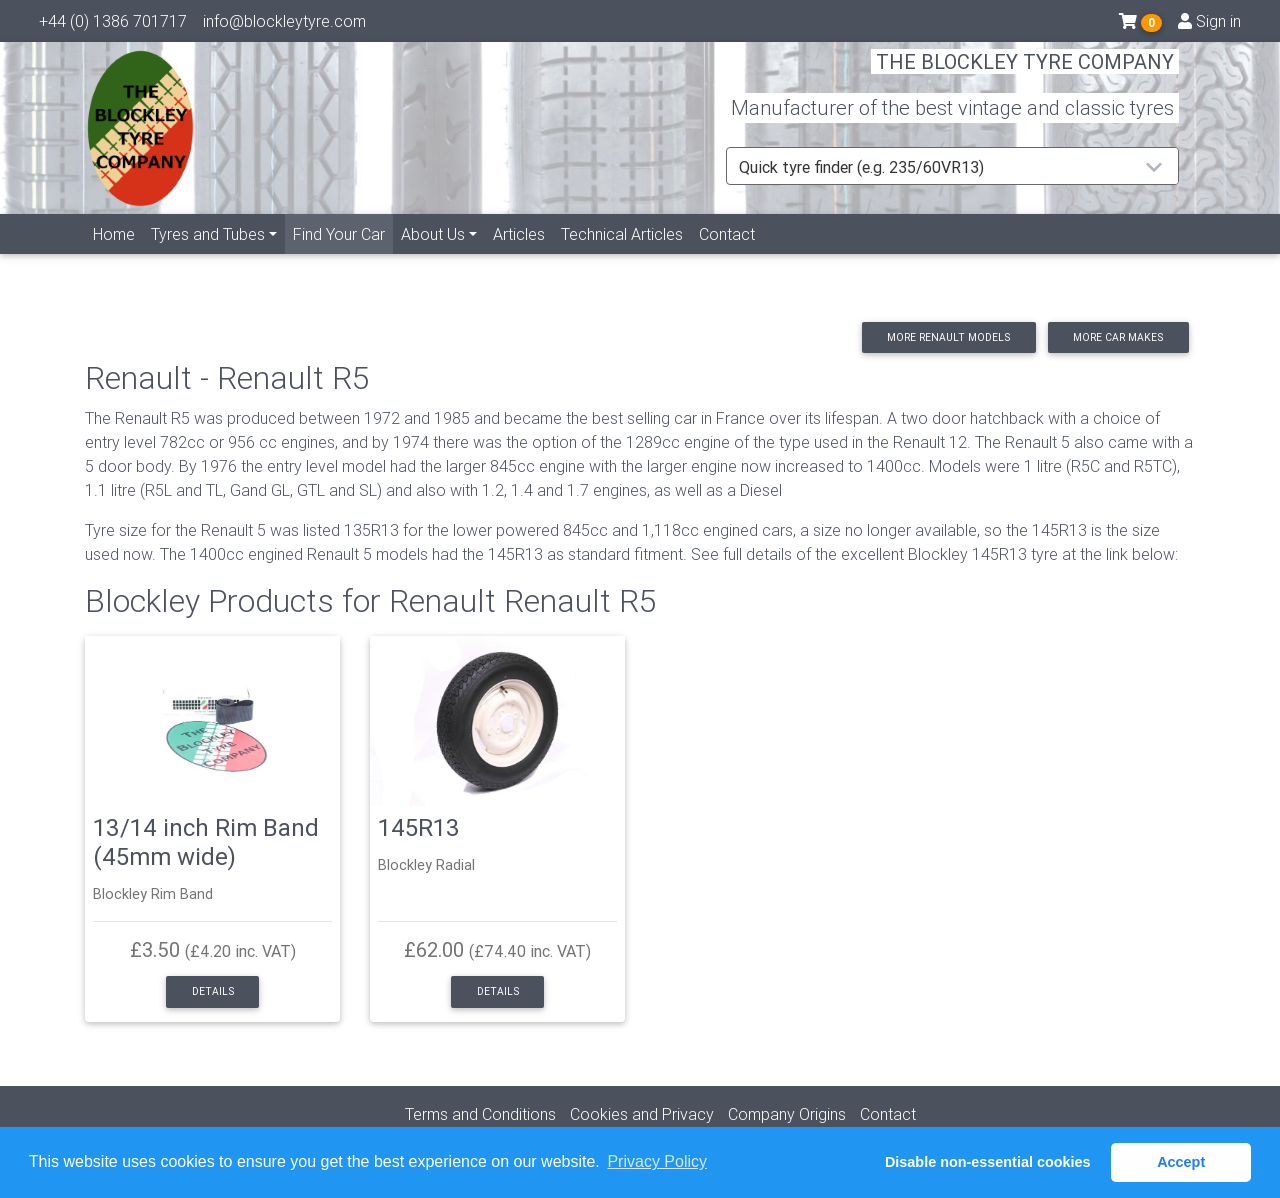  I want to click on Find Your Car, so click(343, 255).